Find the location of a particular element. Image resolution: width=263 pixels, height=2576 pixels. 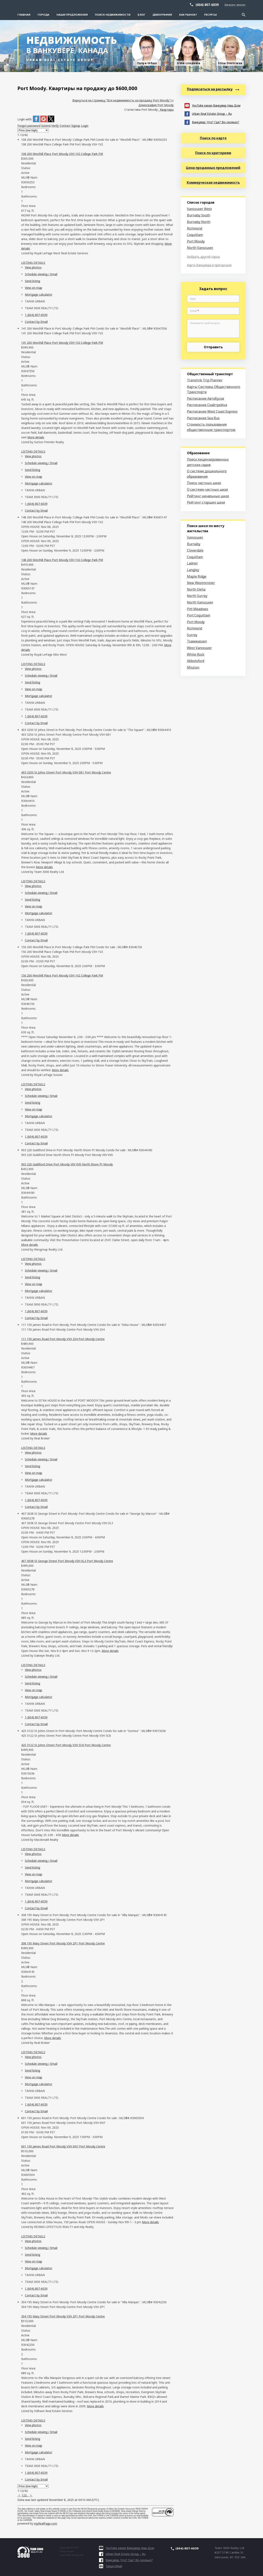

Burnaby is located at coordinates (193, 544).